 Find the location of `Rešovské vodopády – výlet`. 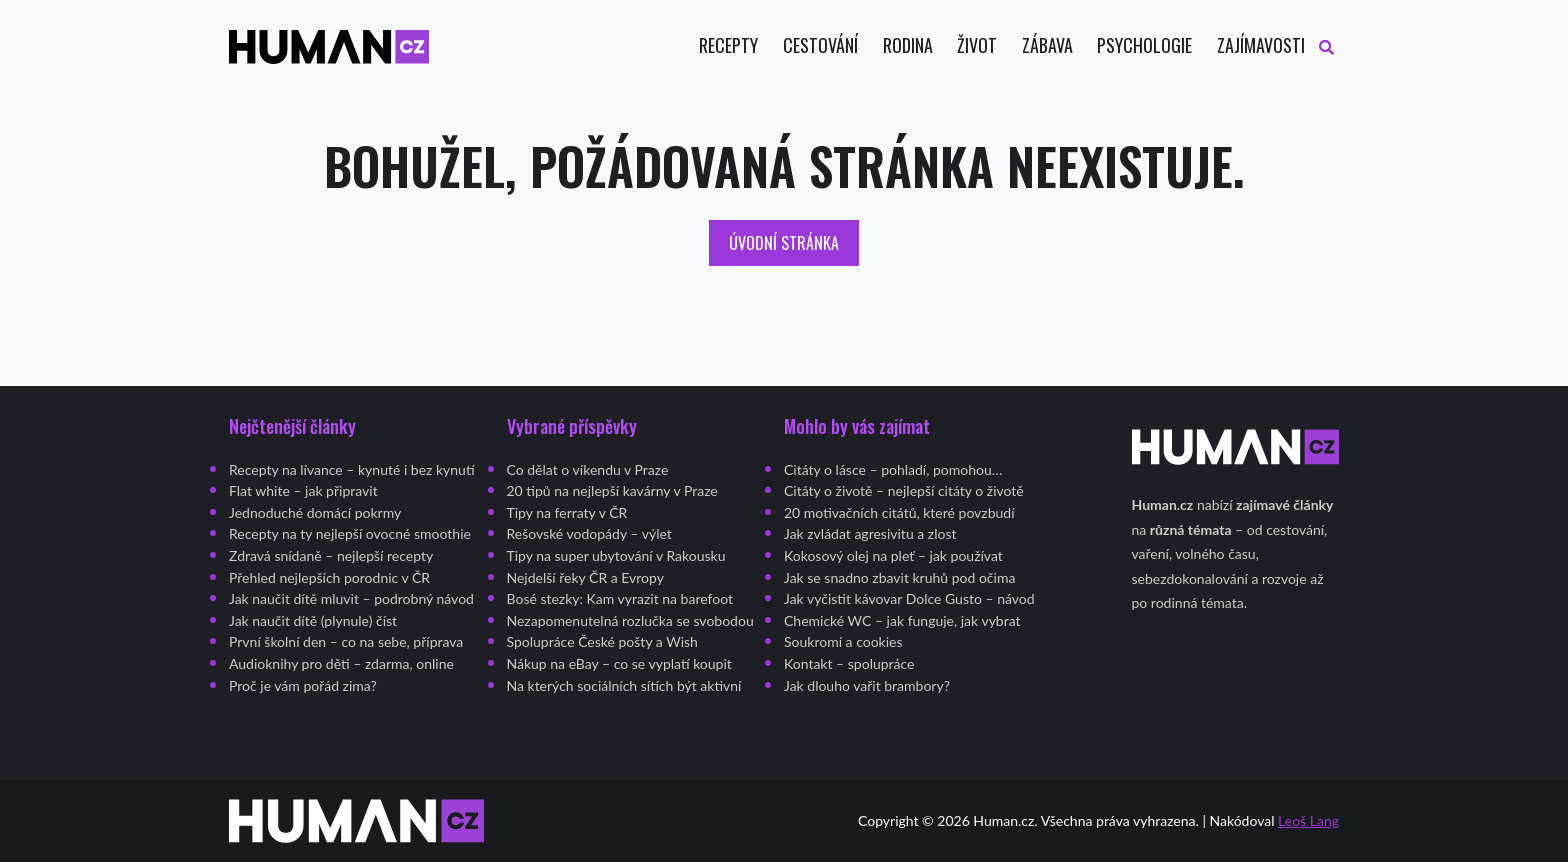

Rešovské vodopády – výlet is located at coordinates (589, 533).